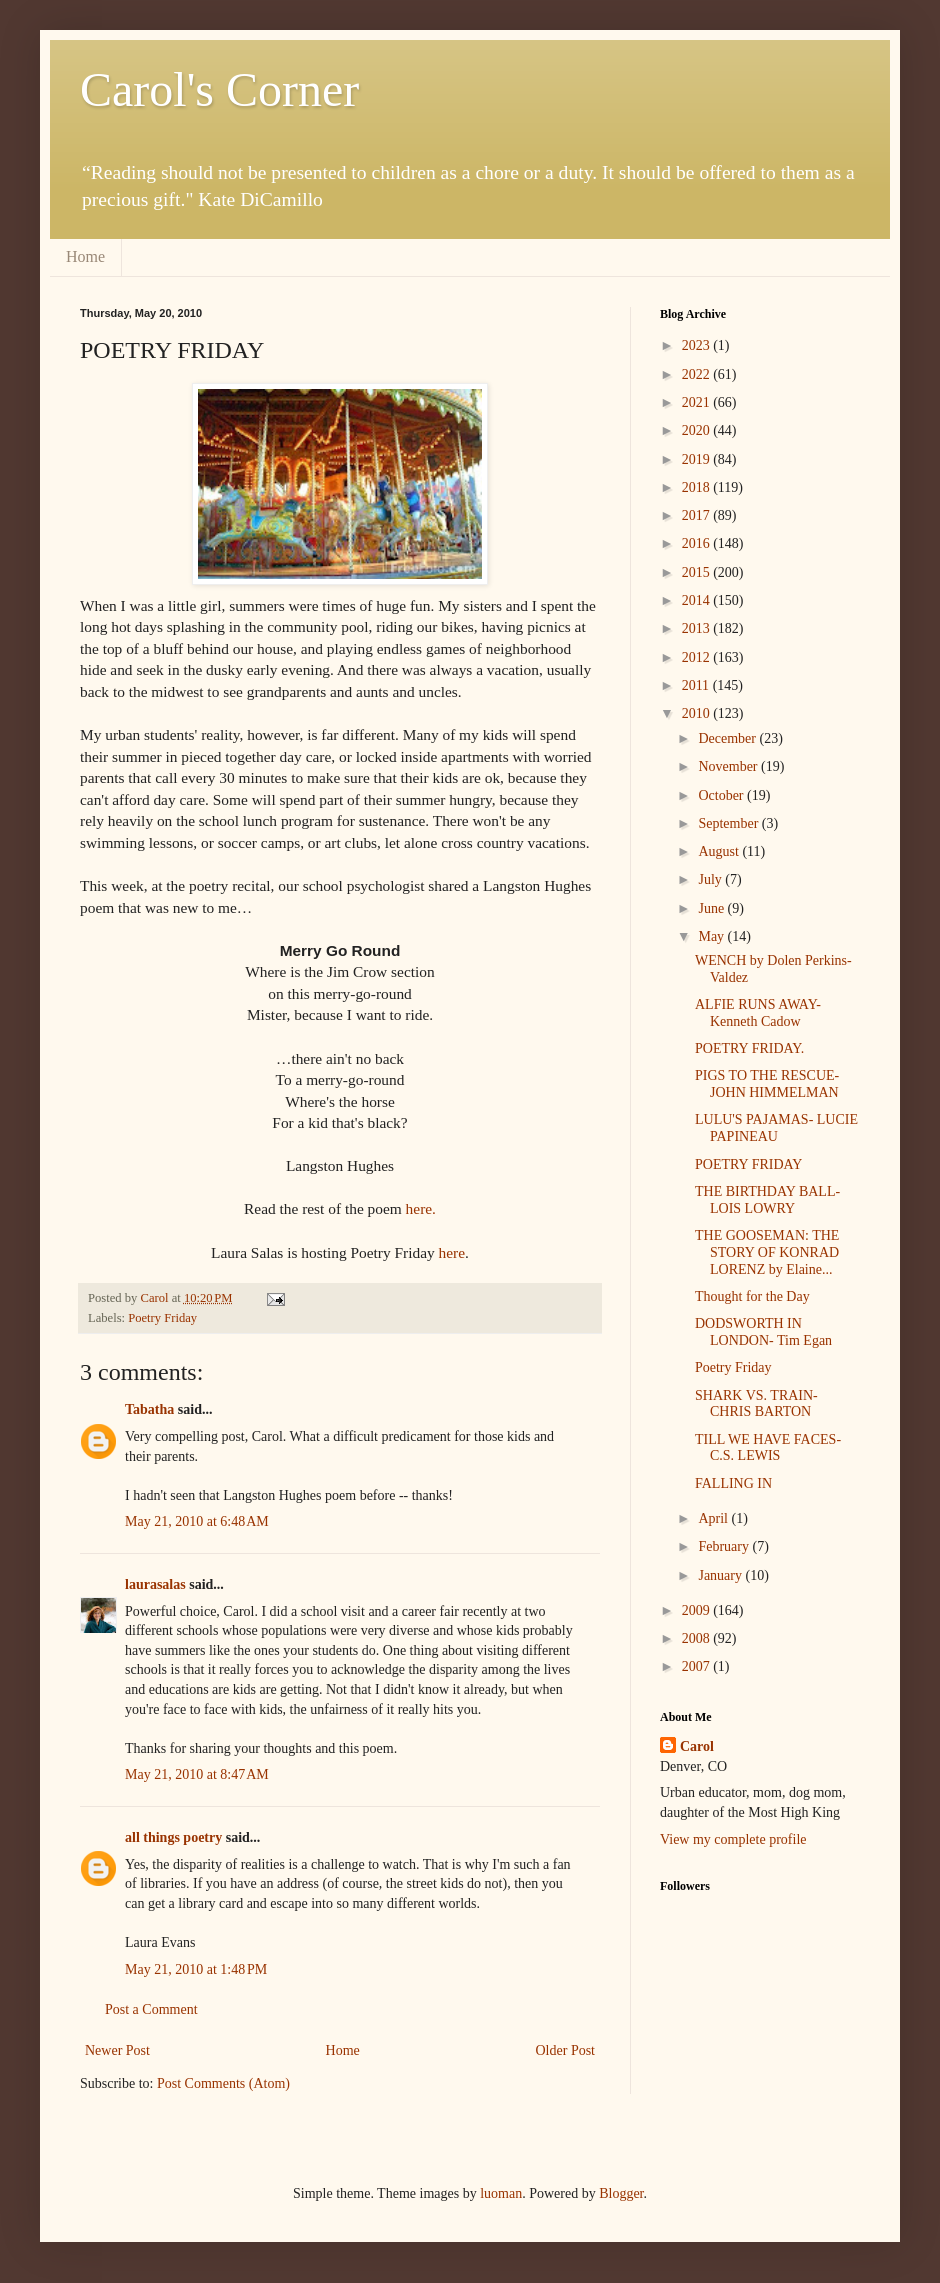 This screenshot has height=2283, width=940. Describe the element at coordinates (697, 1746) in the screenshot. I see `Carol` at that location.